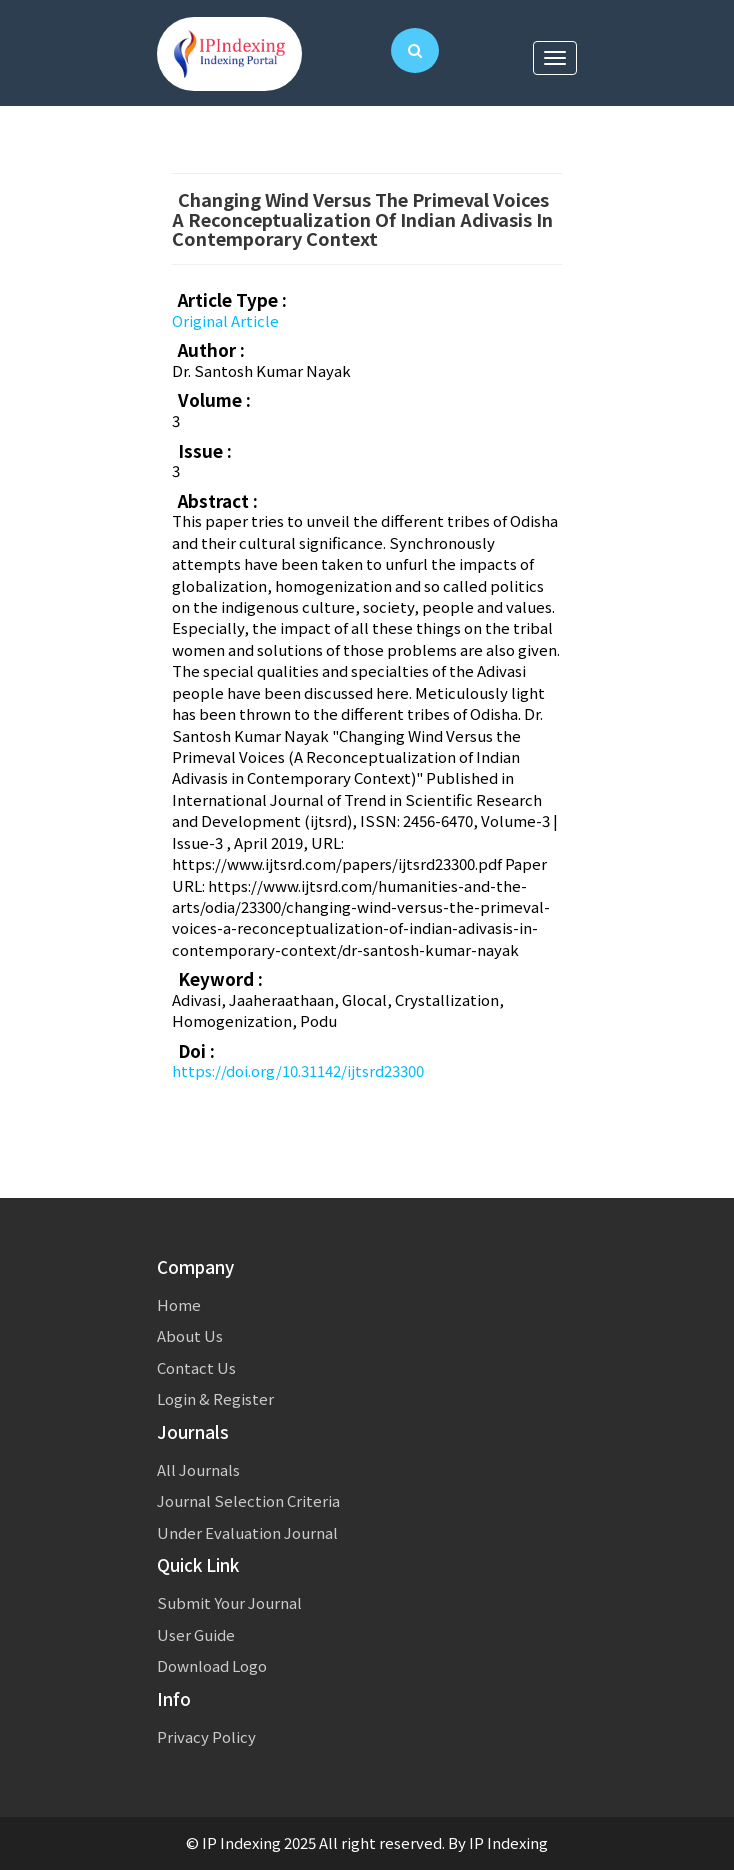 The width and height of the screenshot is (734, 1870). What do you see at coordinates (215, 1398) in the screenshot?
I see `Login & Register` at bounding box center [215, 1398].